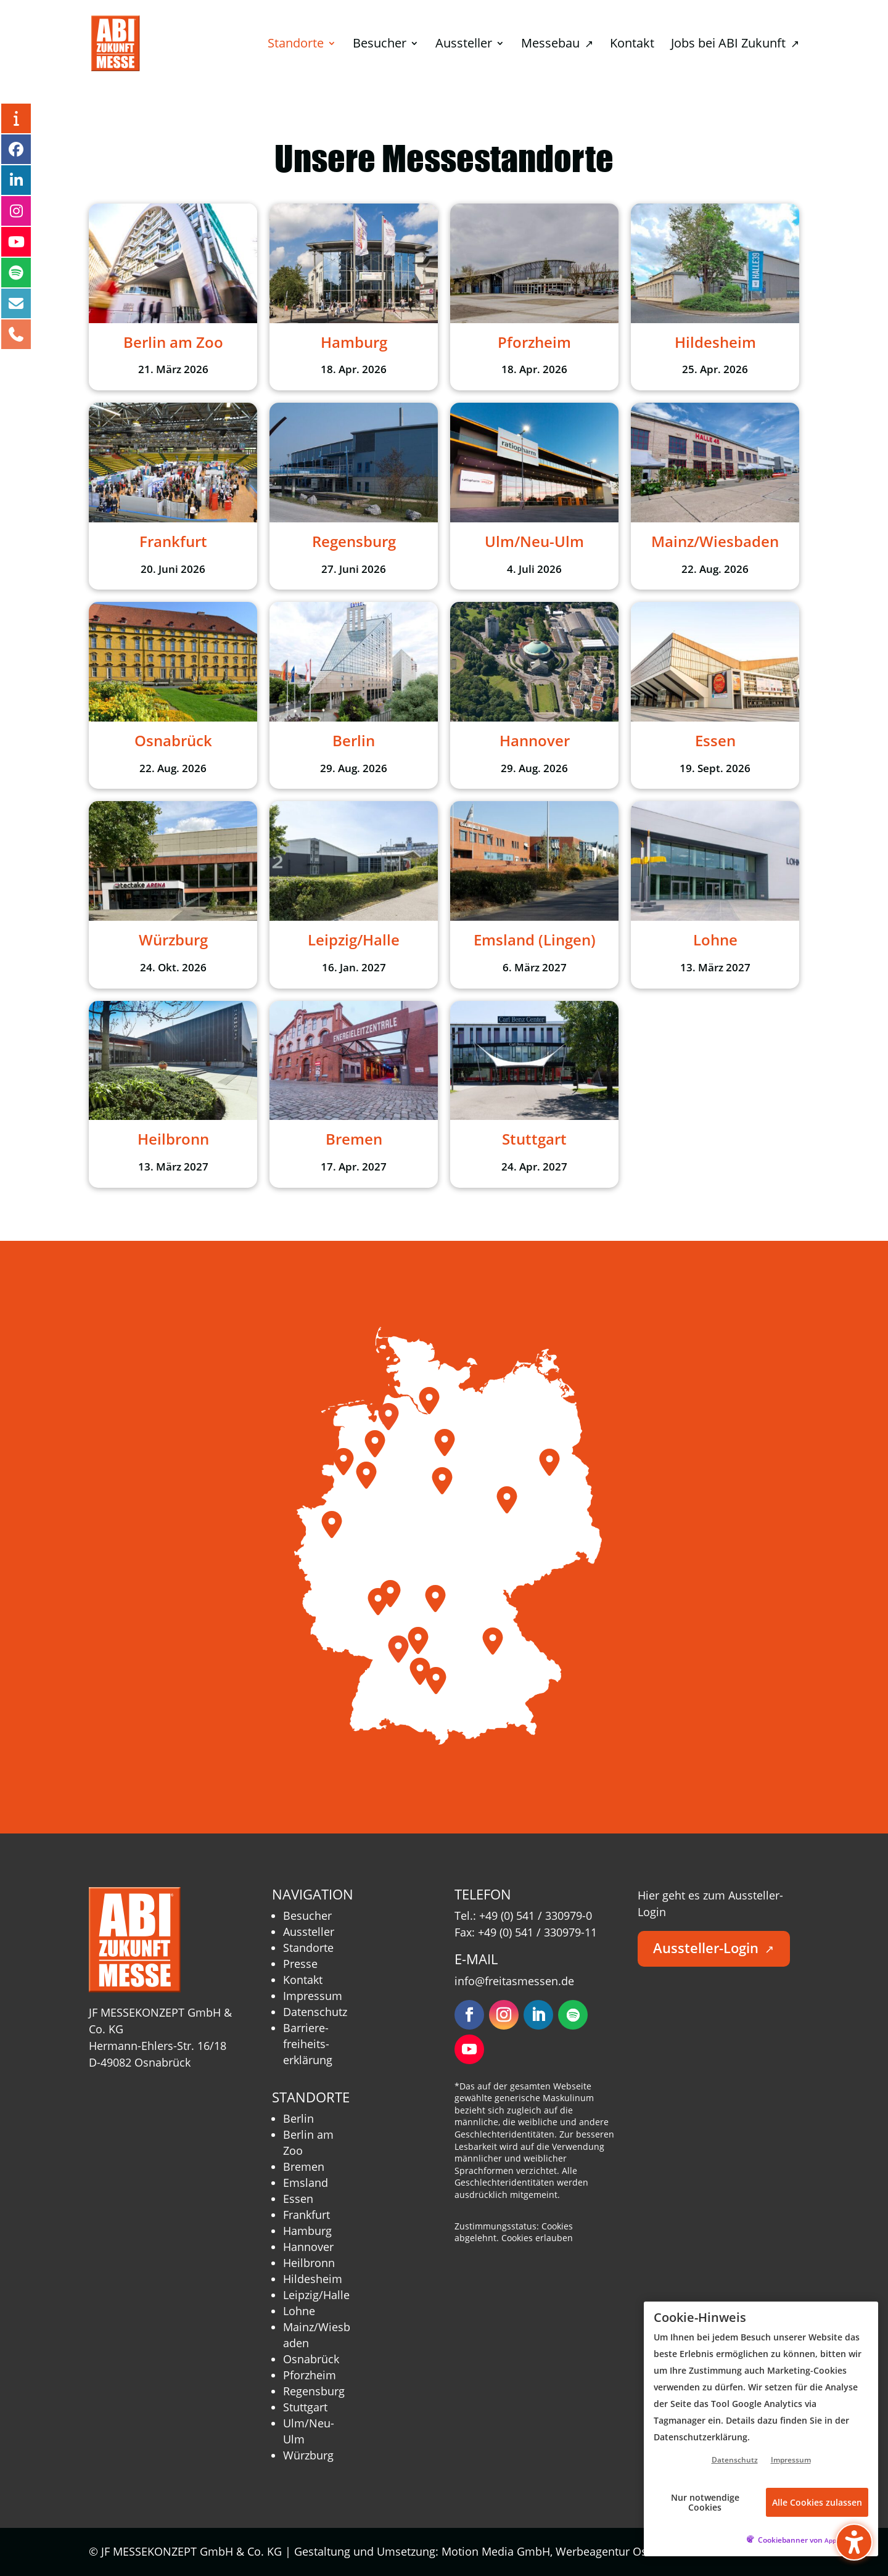  I want to click on Besucher [menuitem], so click(379, 45).